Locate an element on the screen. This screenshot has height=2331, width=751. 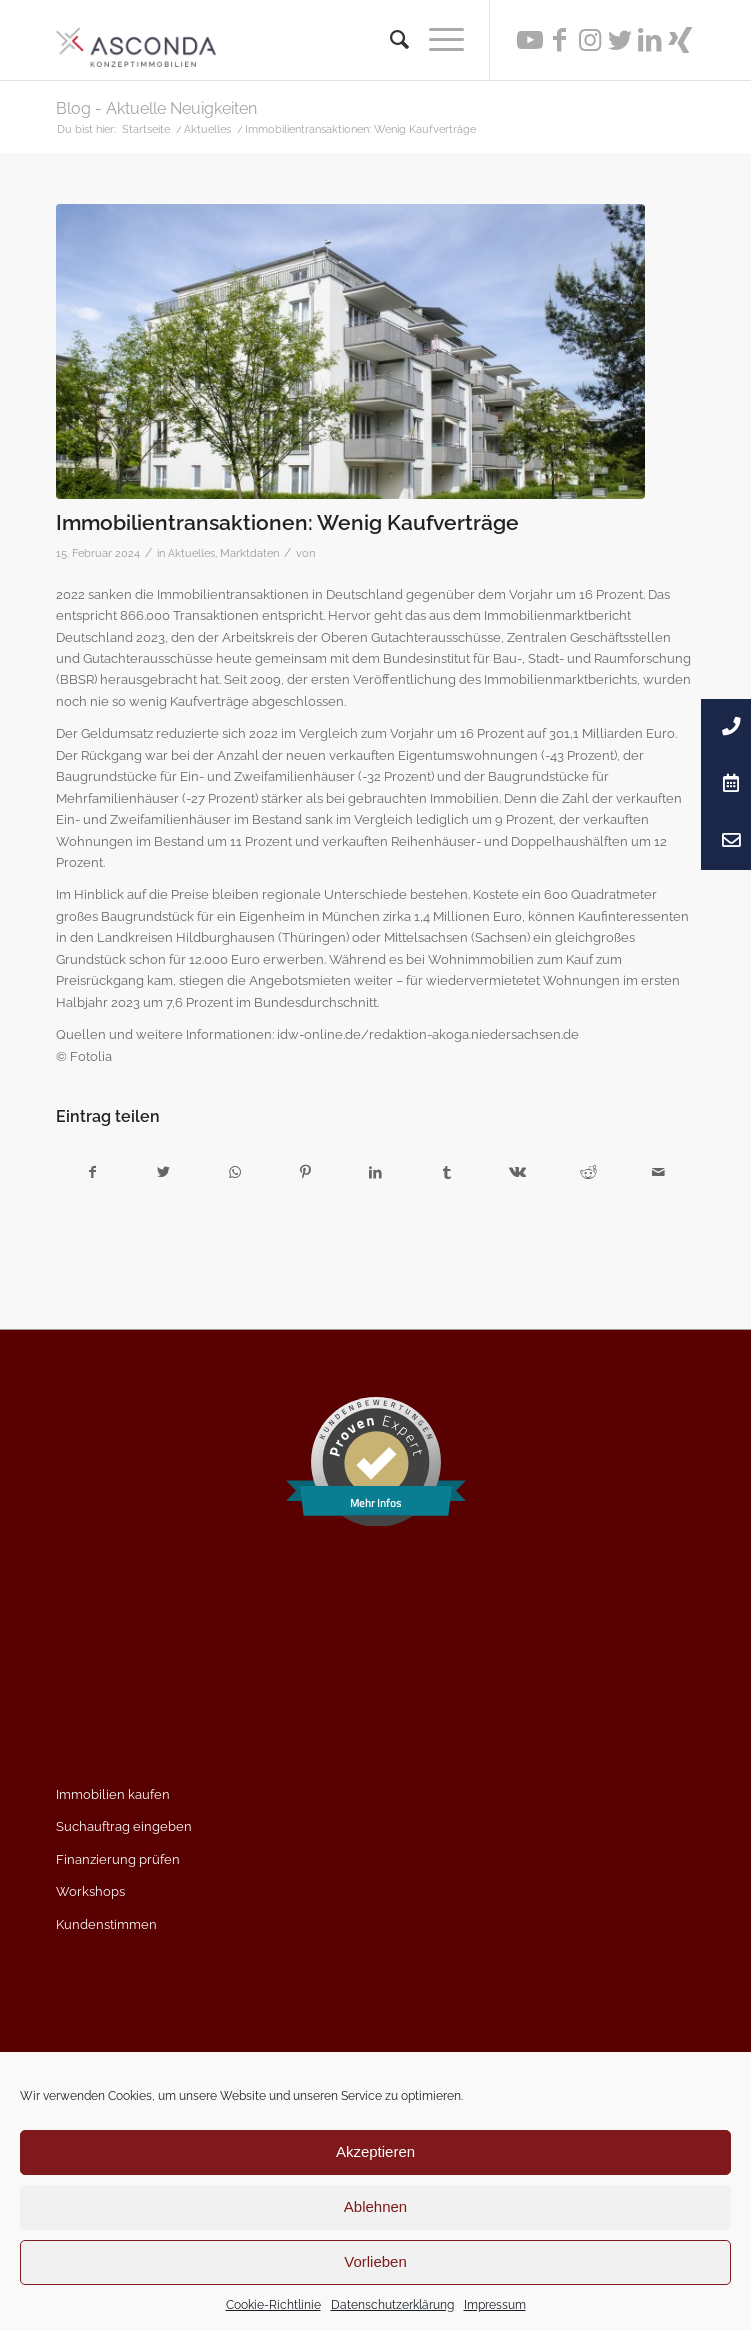
Workshops is located at coordinates (90, 1891).